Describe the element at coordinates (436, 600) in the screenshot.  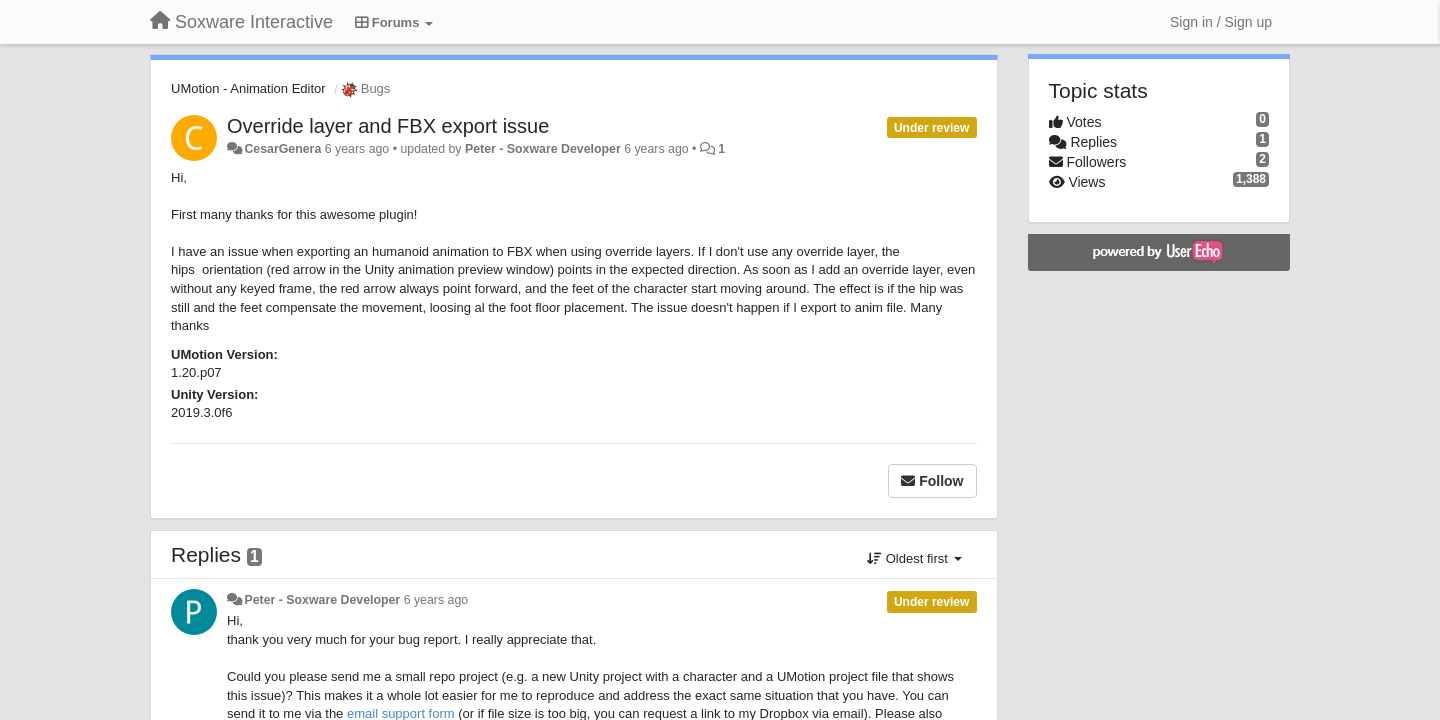
I see `6 years ago` at that location.